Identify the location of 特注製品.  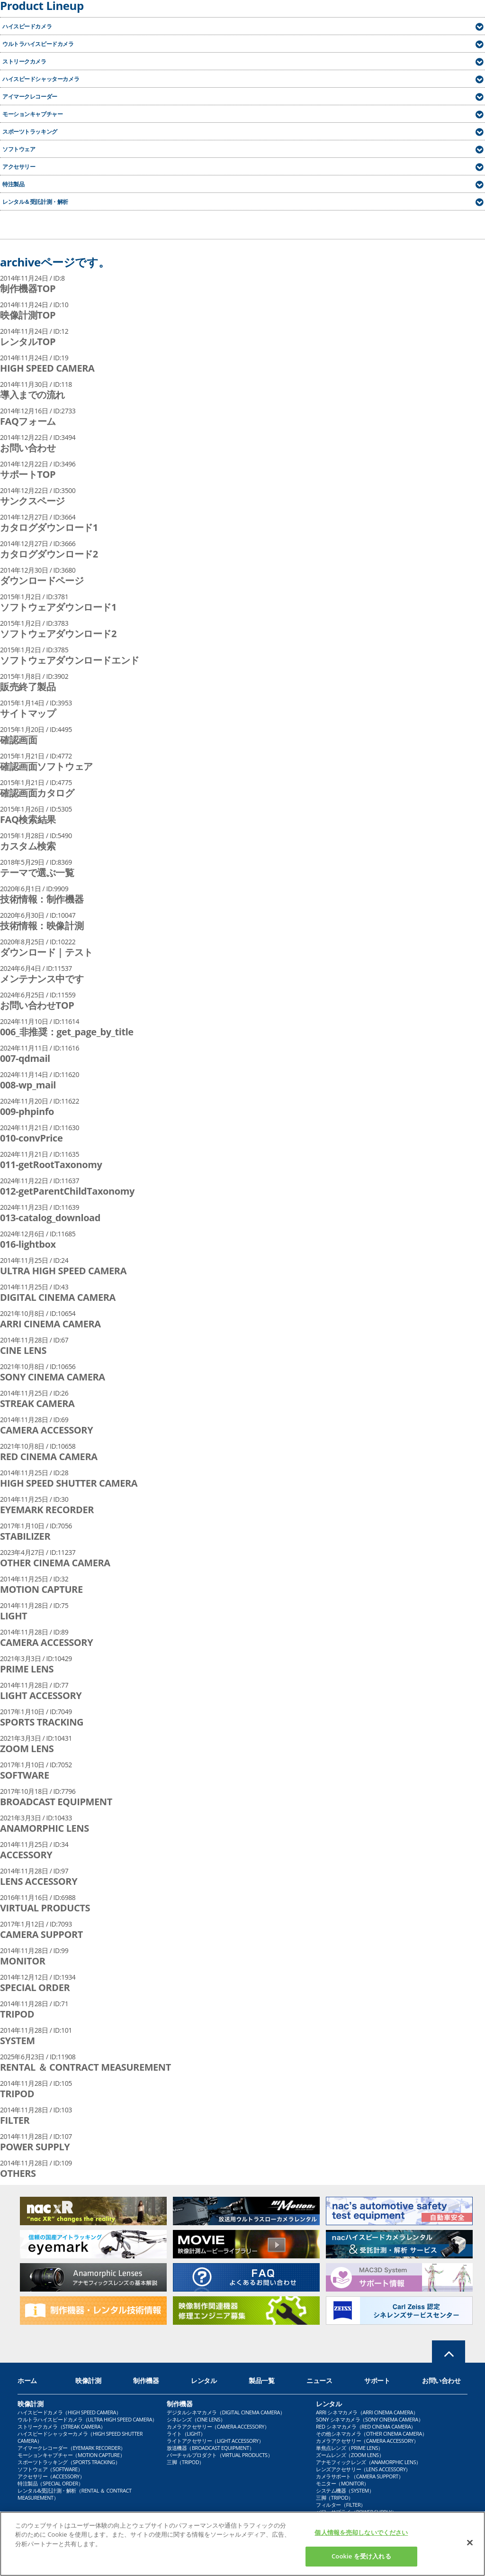
(13, 184).